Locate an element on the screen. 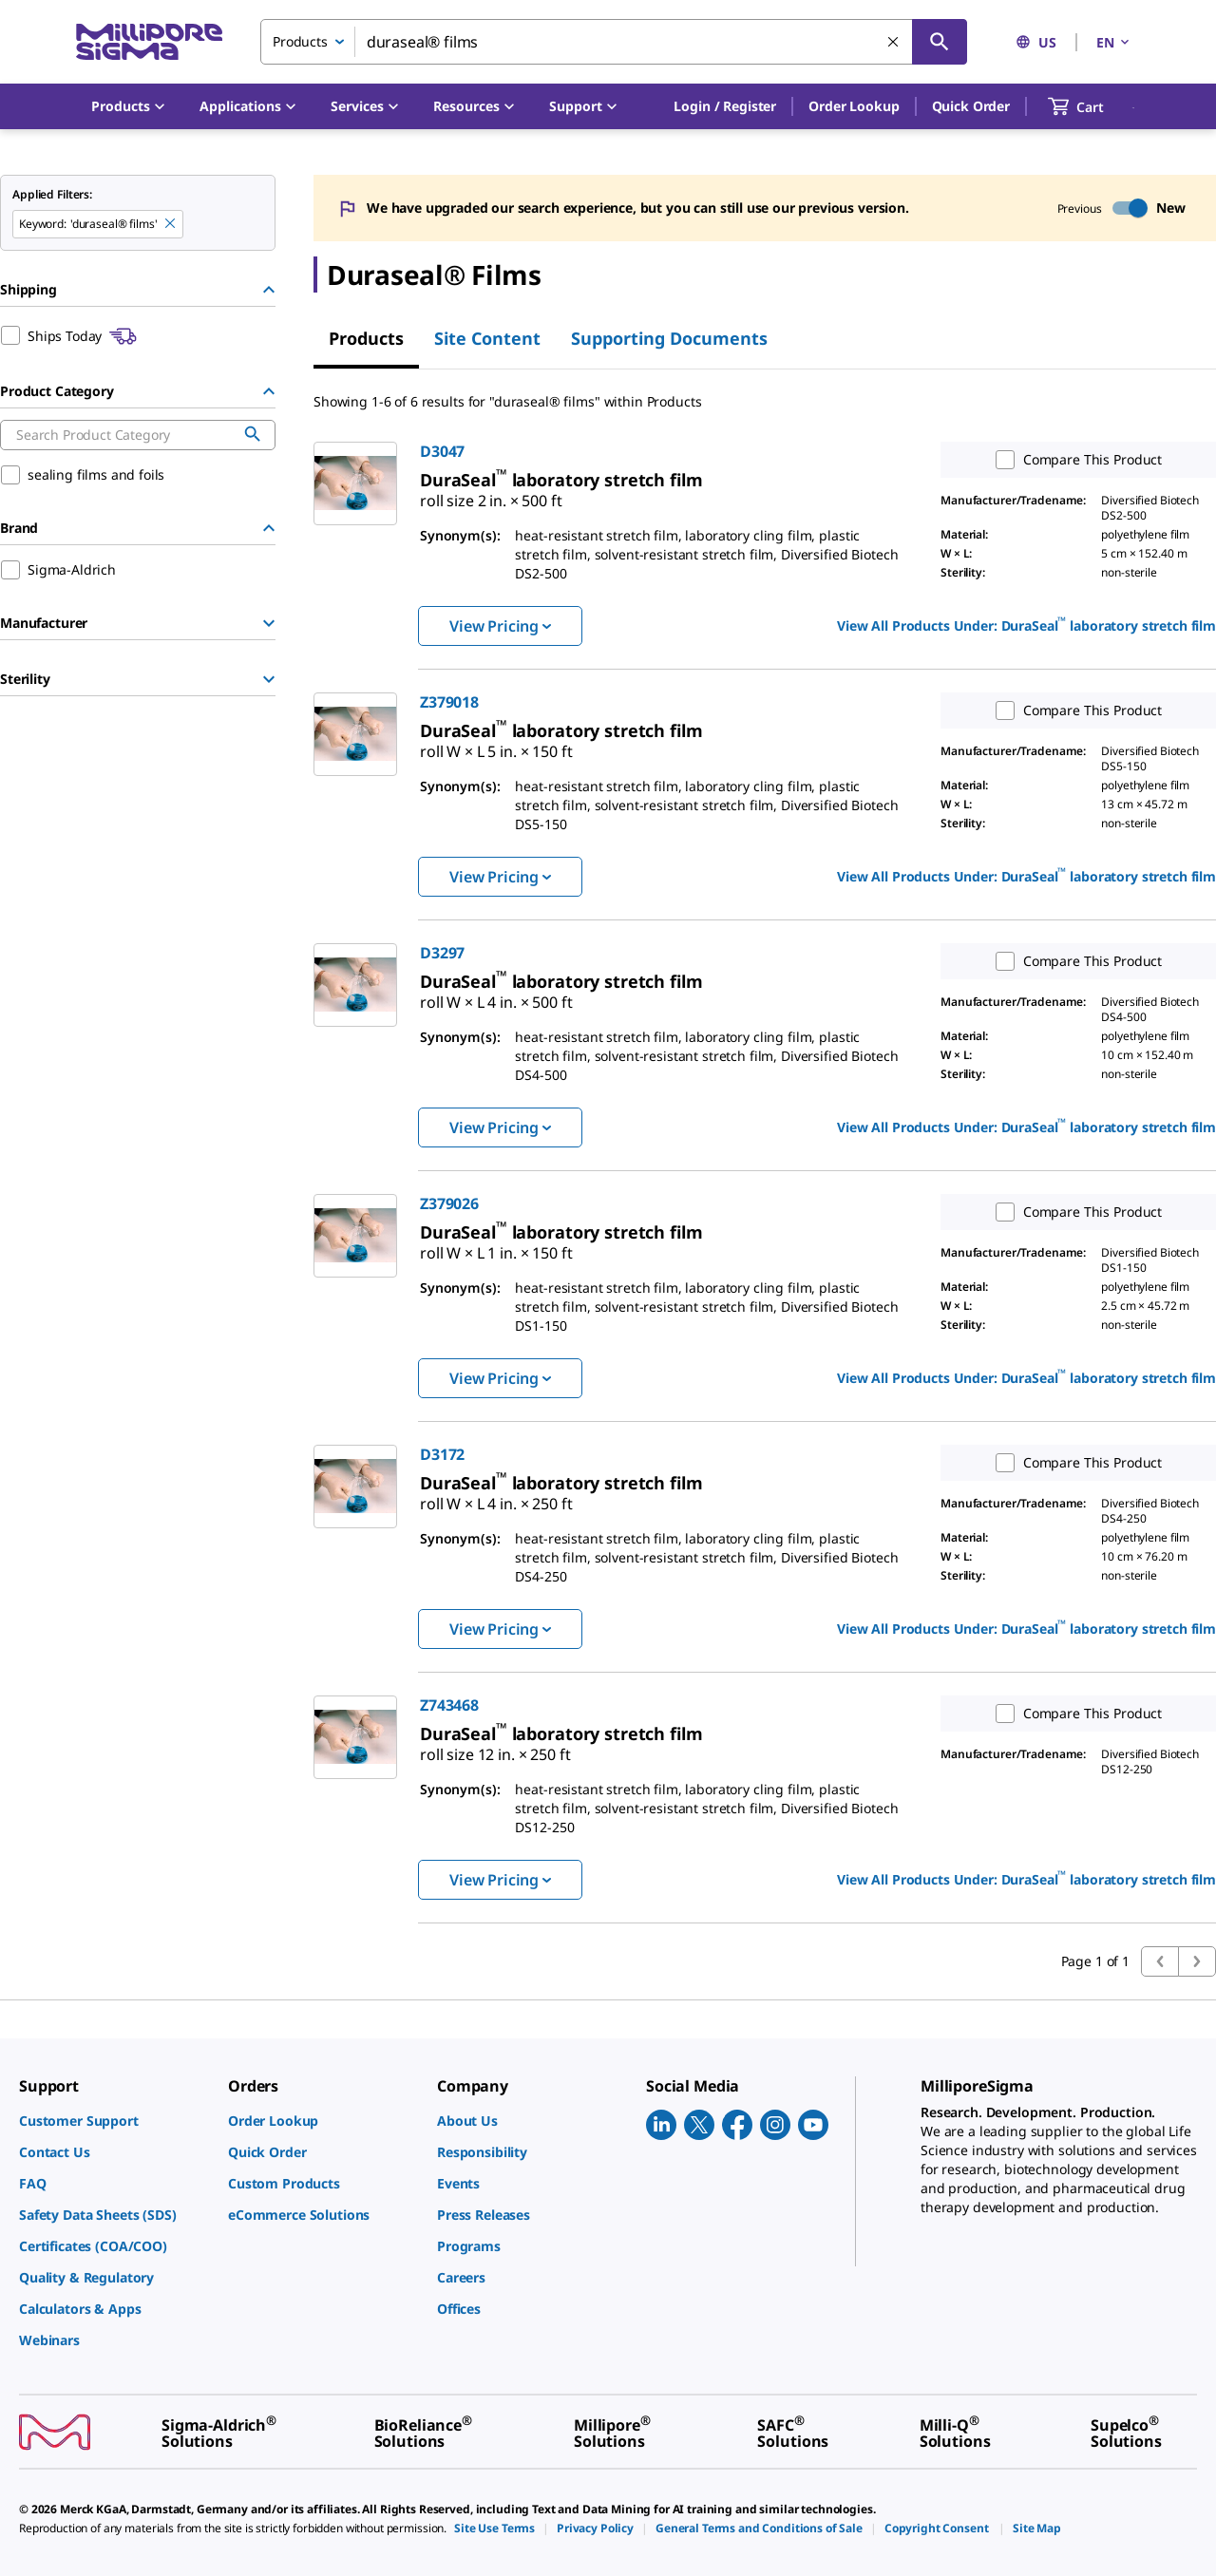 This screenshot has height=2576, width=1216. Z379026 [link] is located at coordinates (449, 1203).